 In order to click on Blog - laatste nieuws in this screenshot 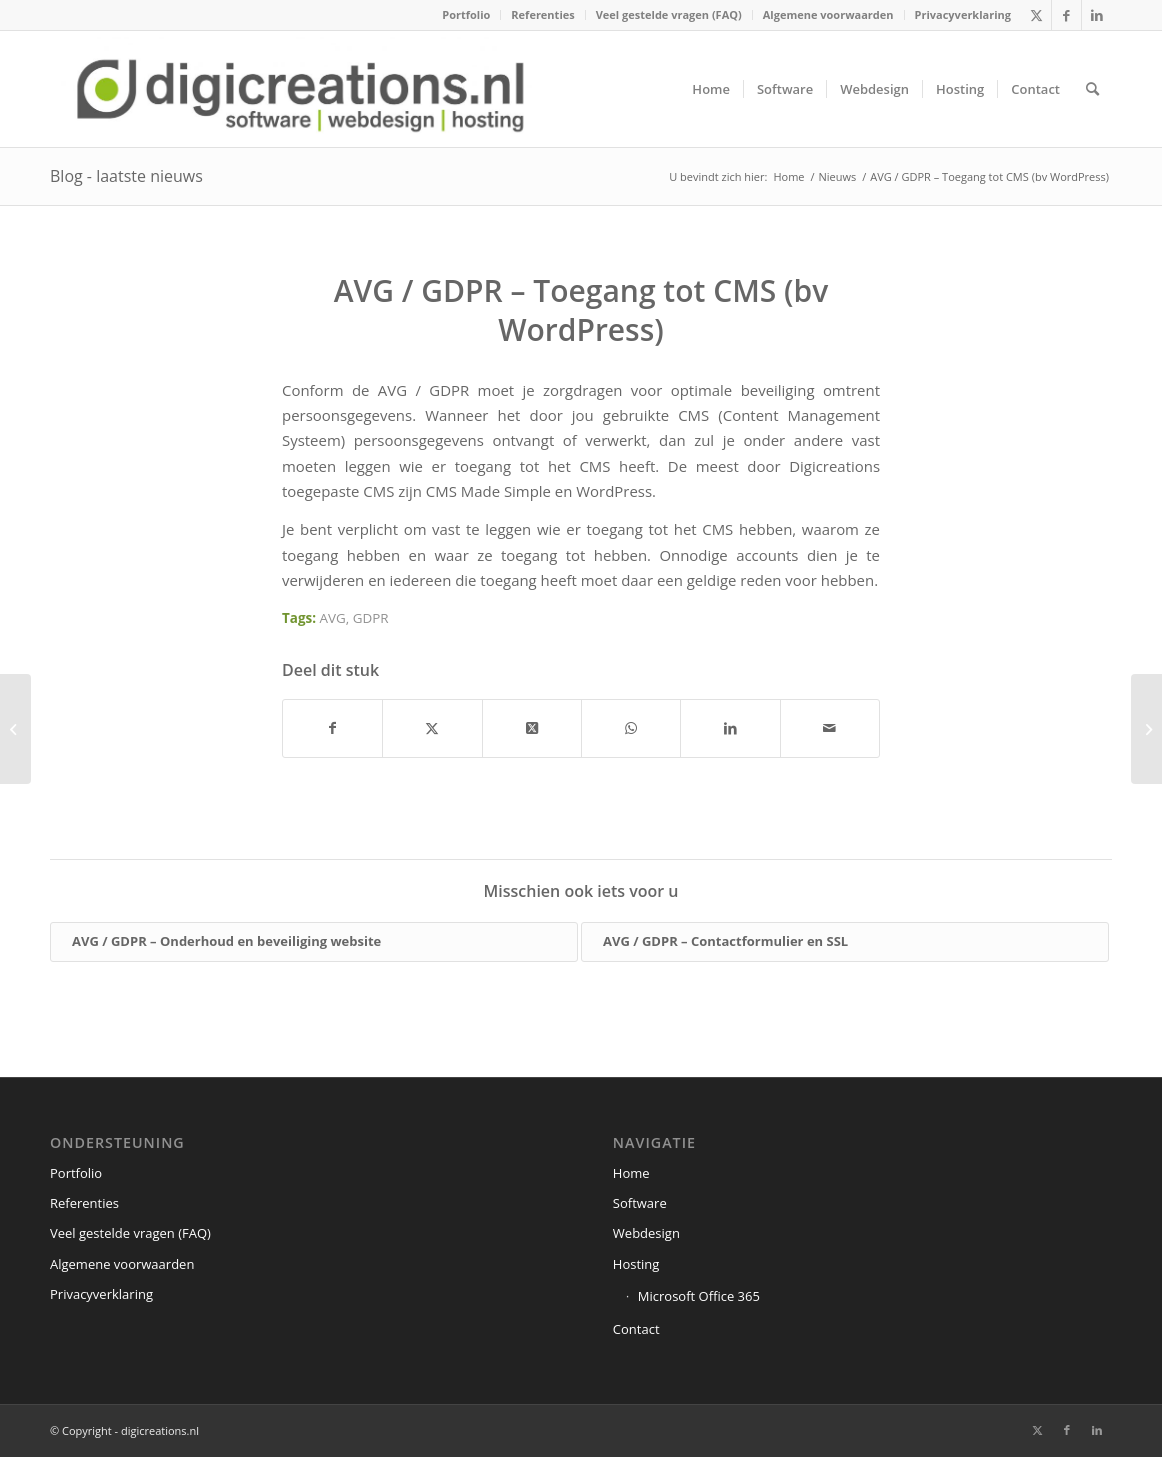, I will do `click(126, 176)`.